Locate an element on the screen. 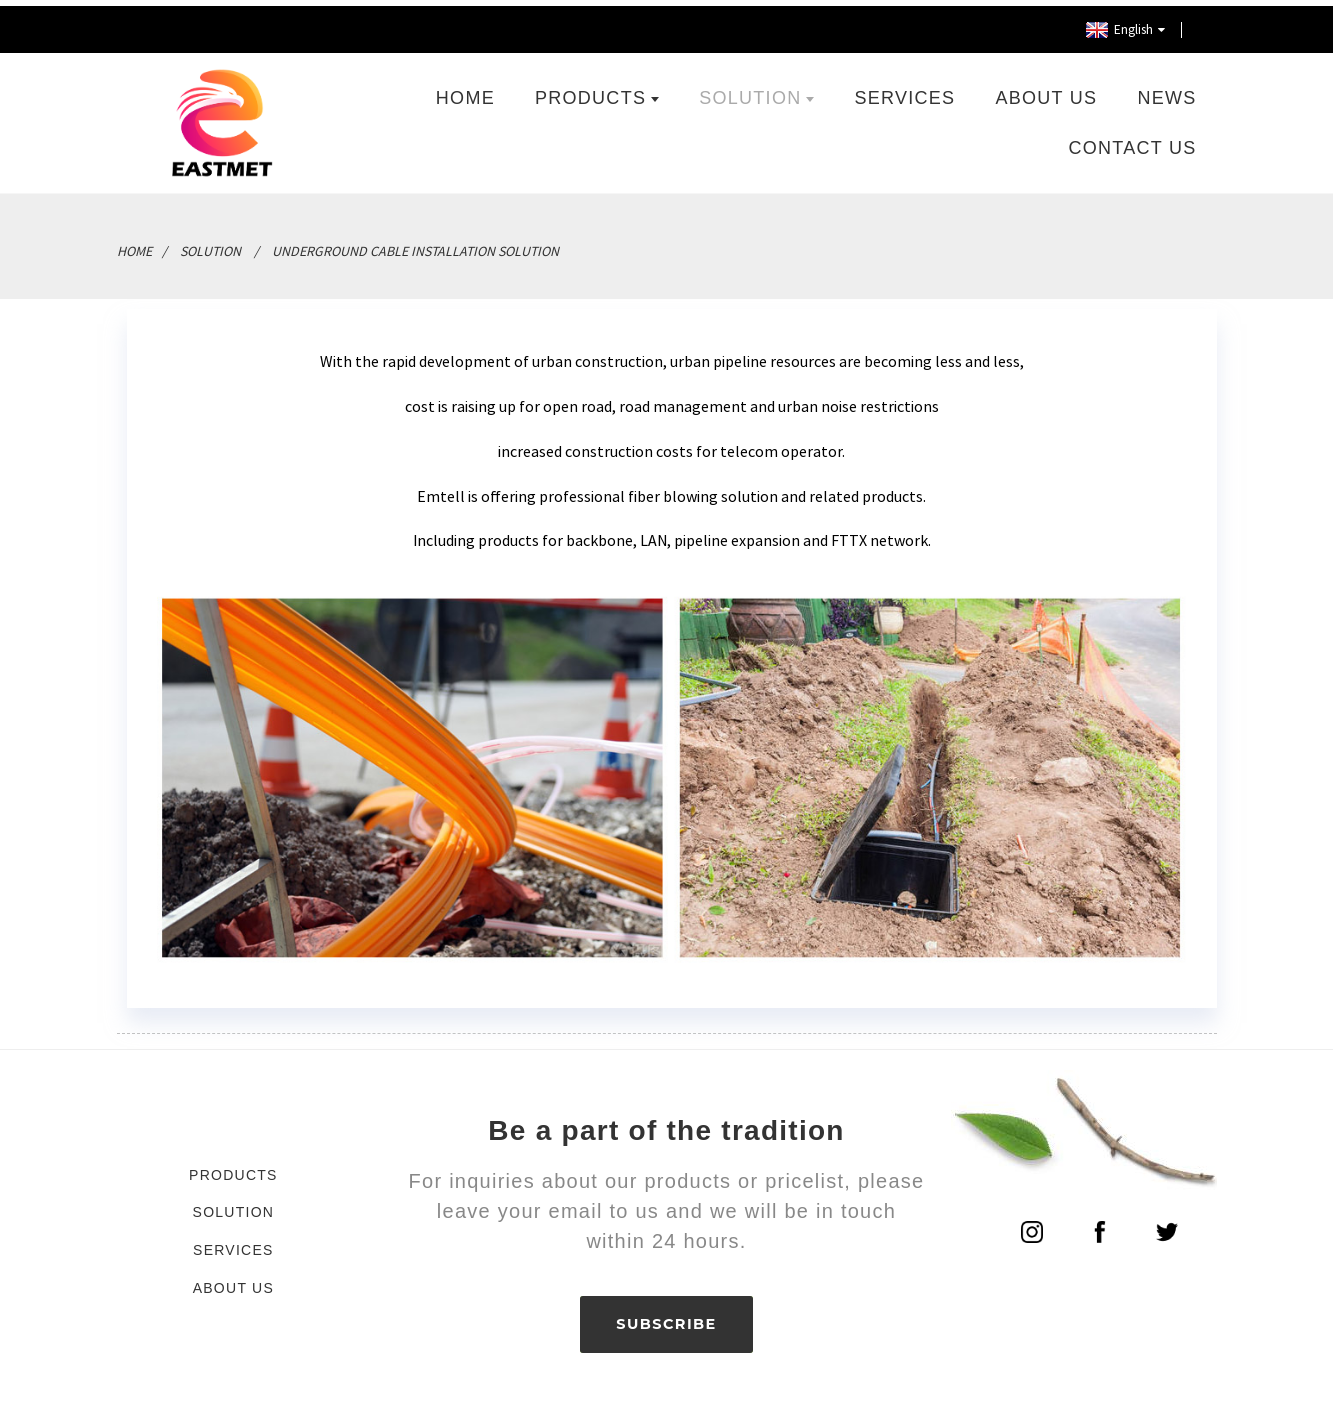 The height and width of the screenshot is (1412, 1333). Home is located at coordinates (465, 93).